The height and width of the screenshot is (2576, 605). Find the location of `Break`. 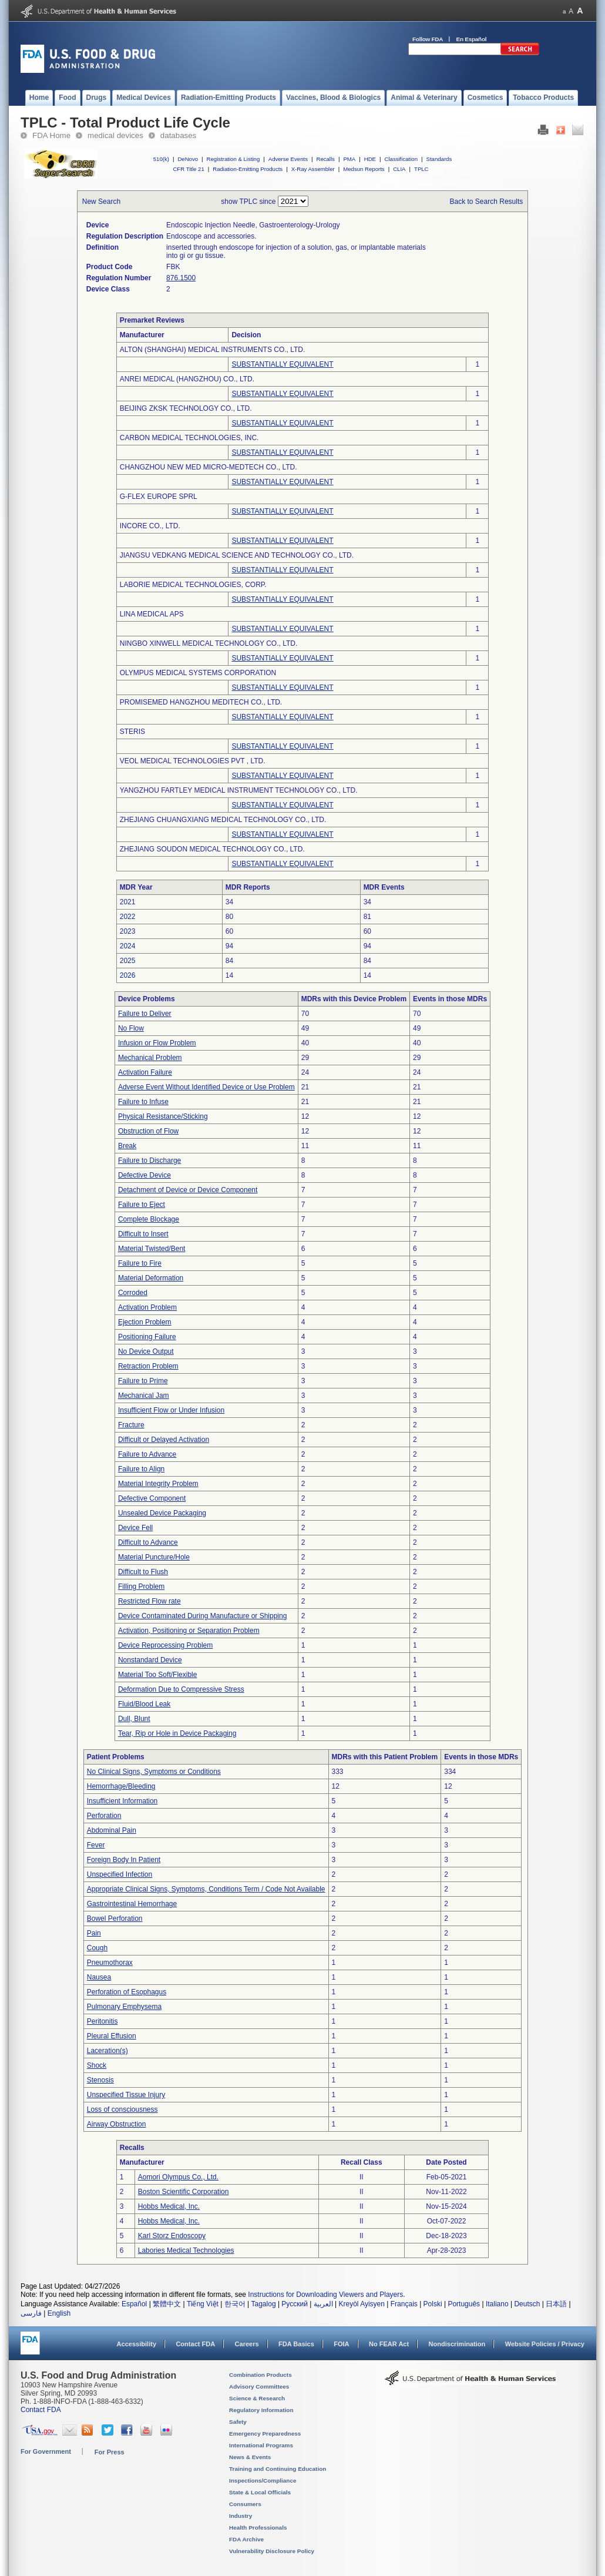

Break is located at coordinates (127, 1146).